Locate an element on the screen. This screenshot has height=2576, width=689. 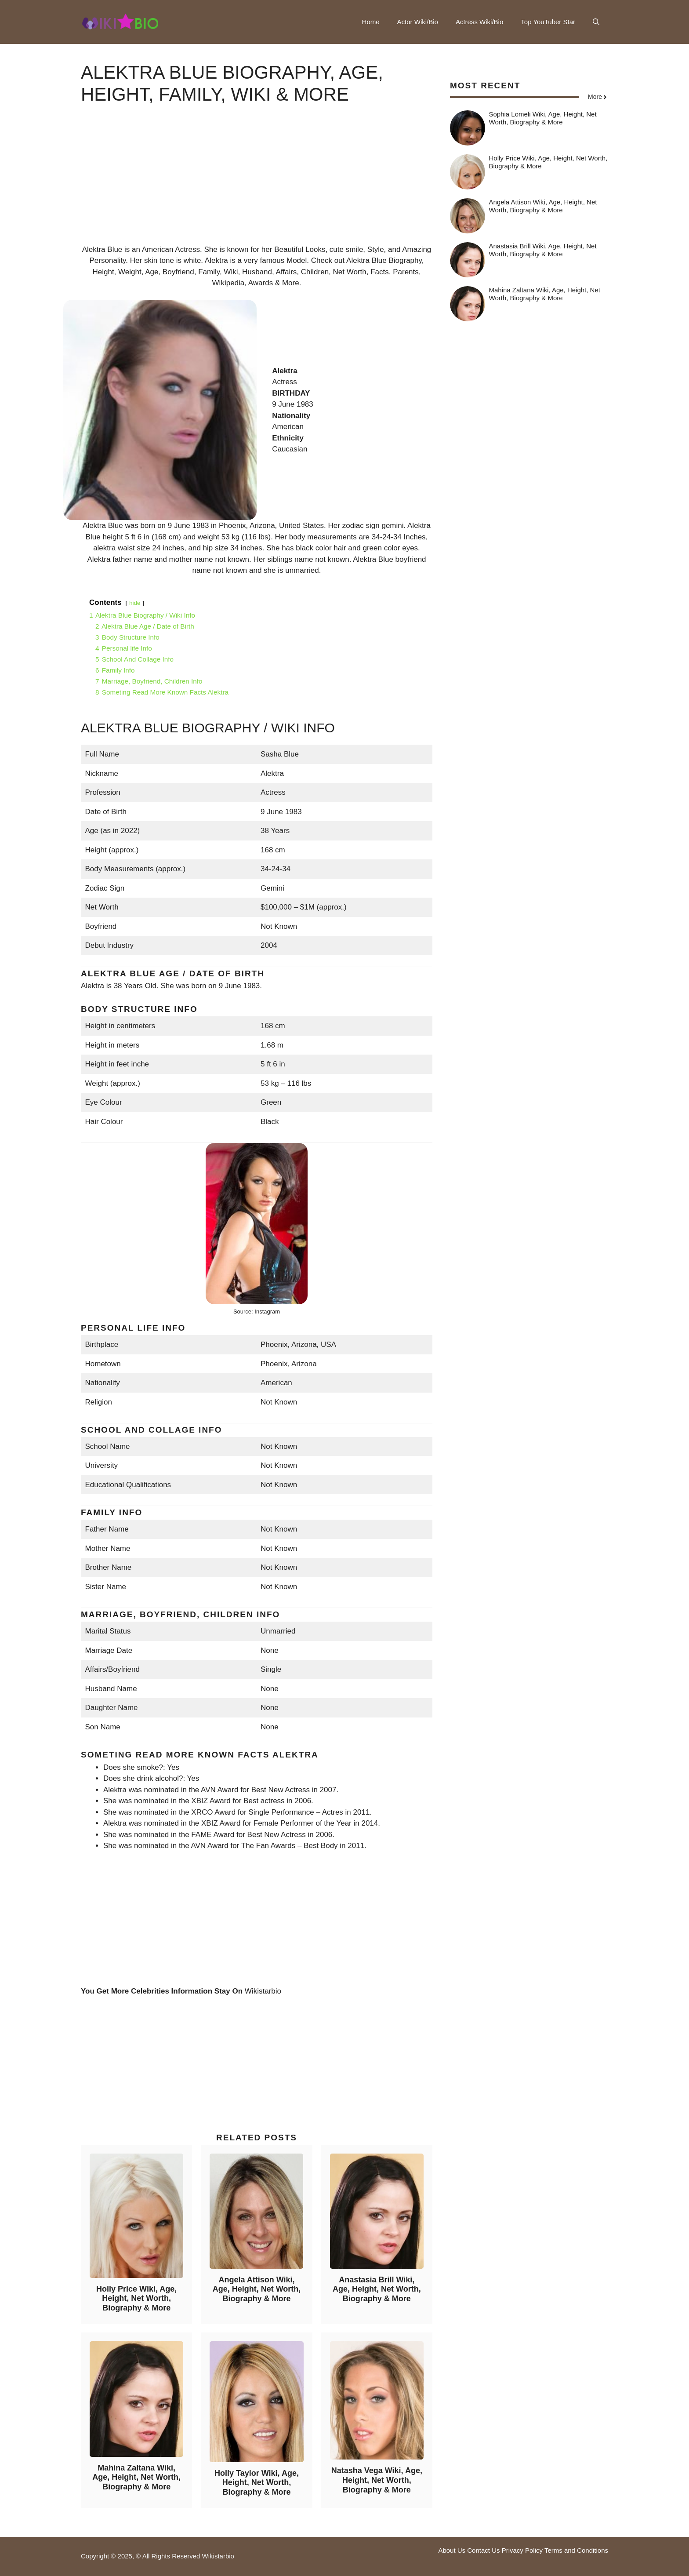
About Us is located at coordinates (451, 2550).